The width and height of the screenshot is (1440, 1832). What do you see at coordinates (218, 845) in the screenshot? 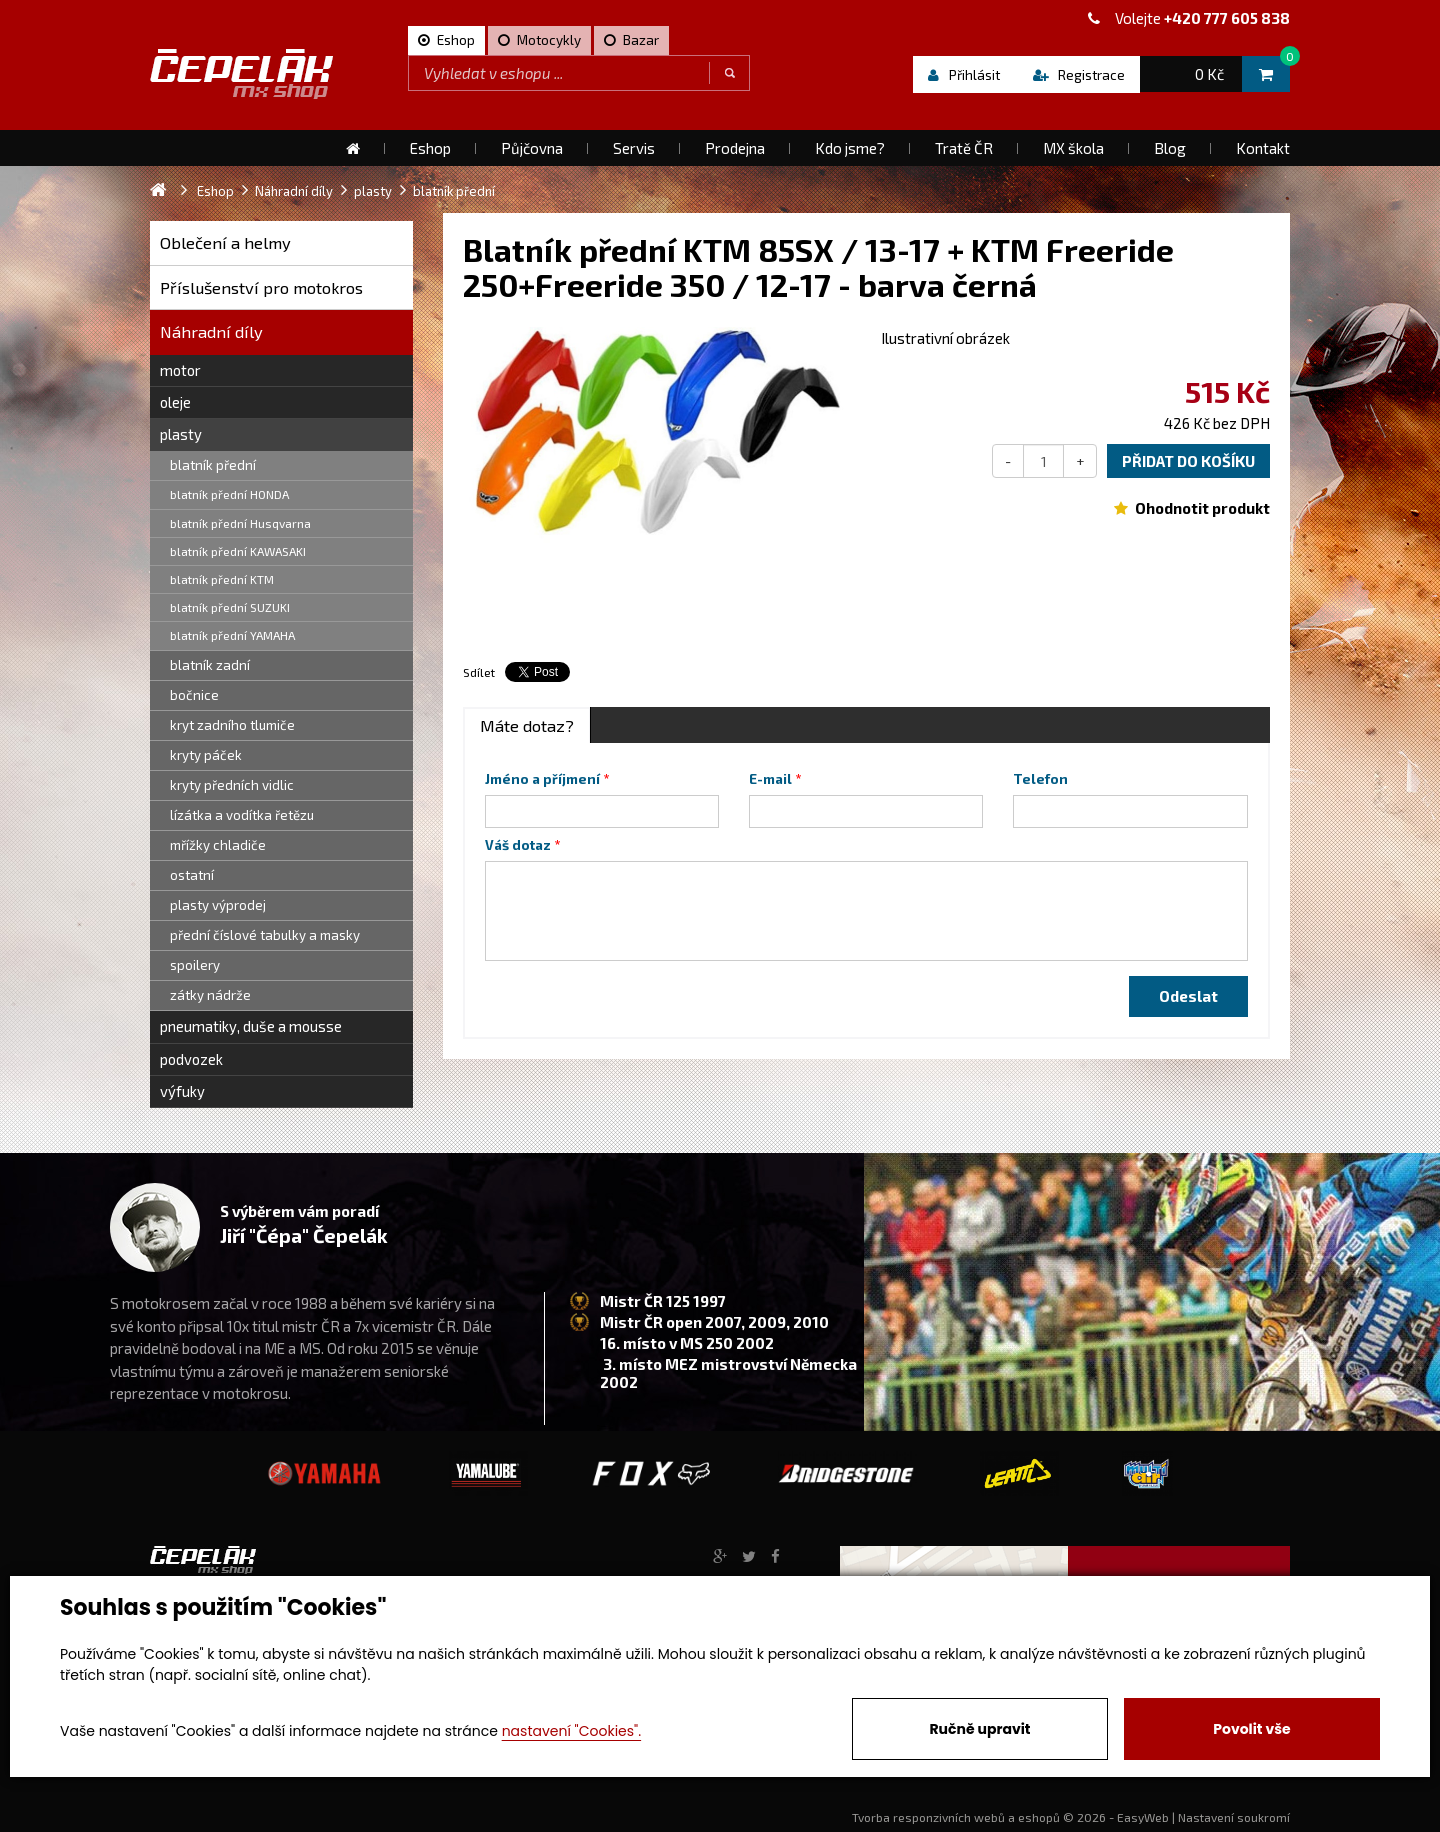
I see `mřížky chladiče` at bounding box center [218, 845].